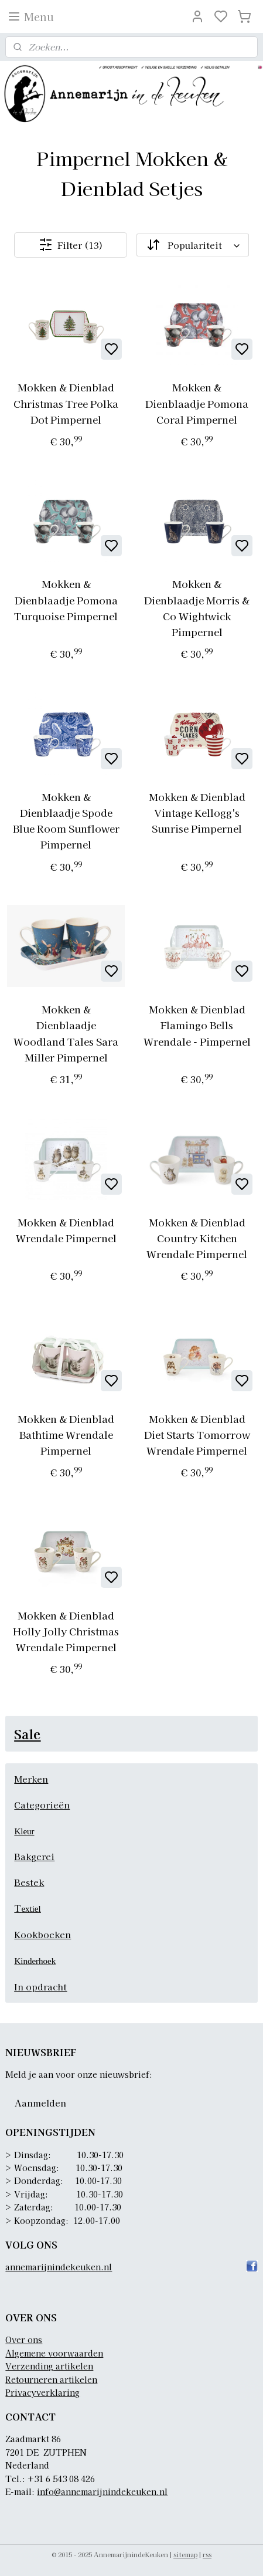  I want to click on Kookboeken, so click(42, 1934).